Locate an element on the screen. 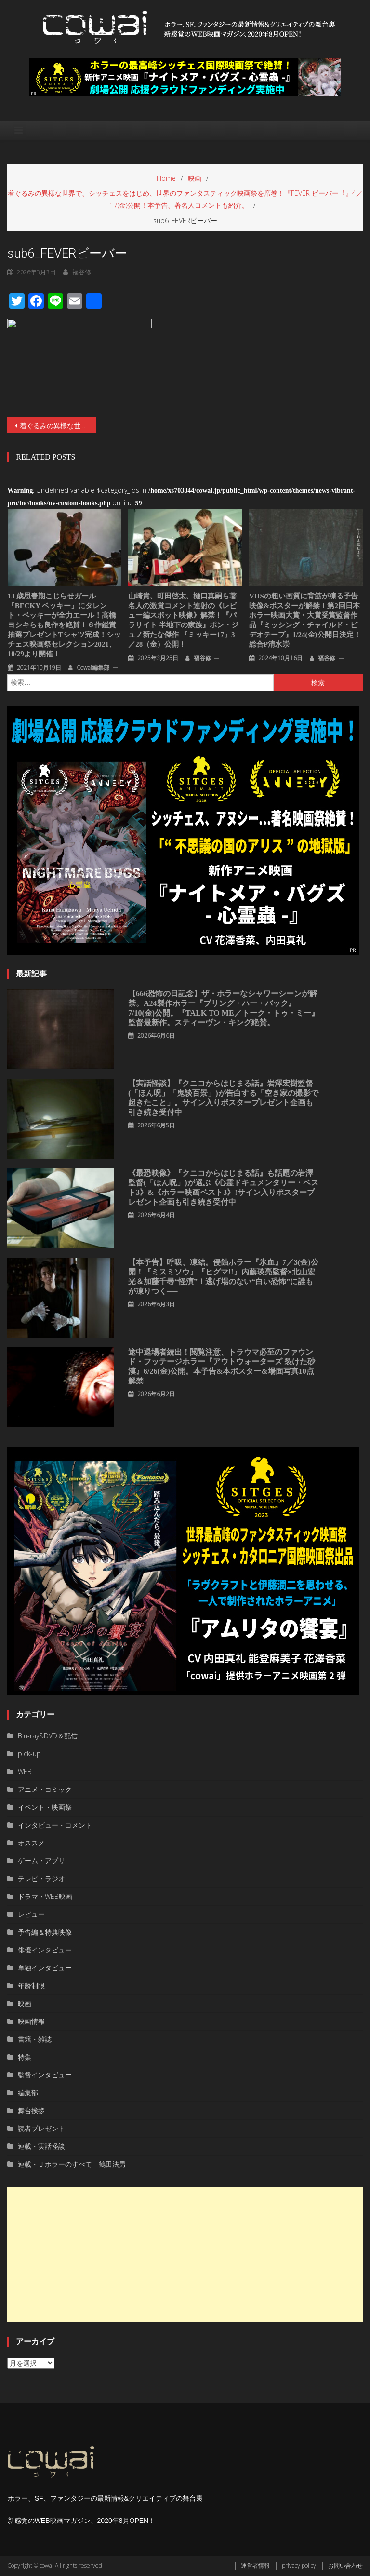 The height and width of the screenshot is (2576, 370). 俳優インタビュー is located at coordinates (45, 1949).